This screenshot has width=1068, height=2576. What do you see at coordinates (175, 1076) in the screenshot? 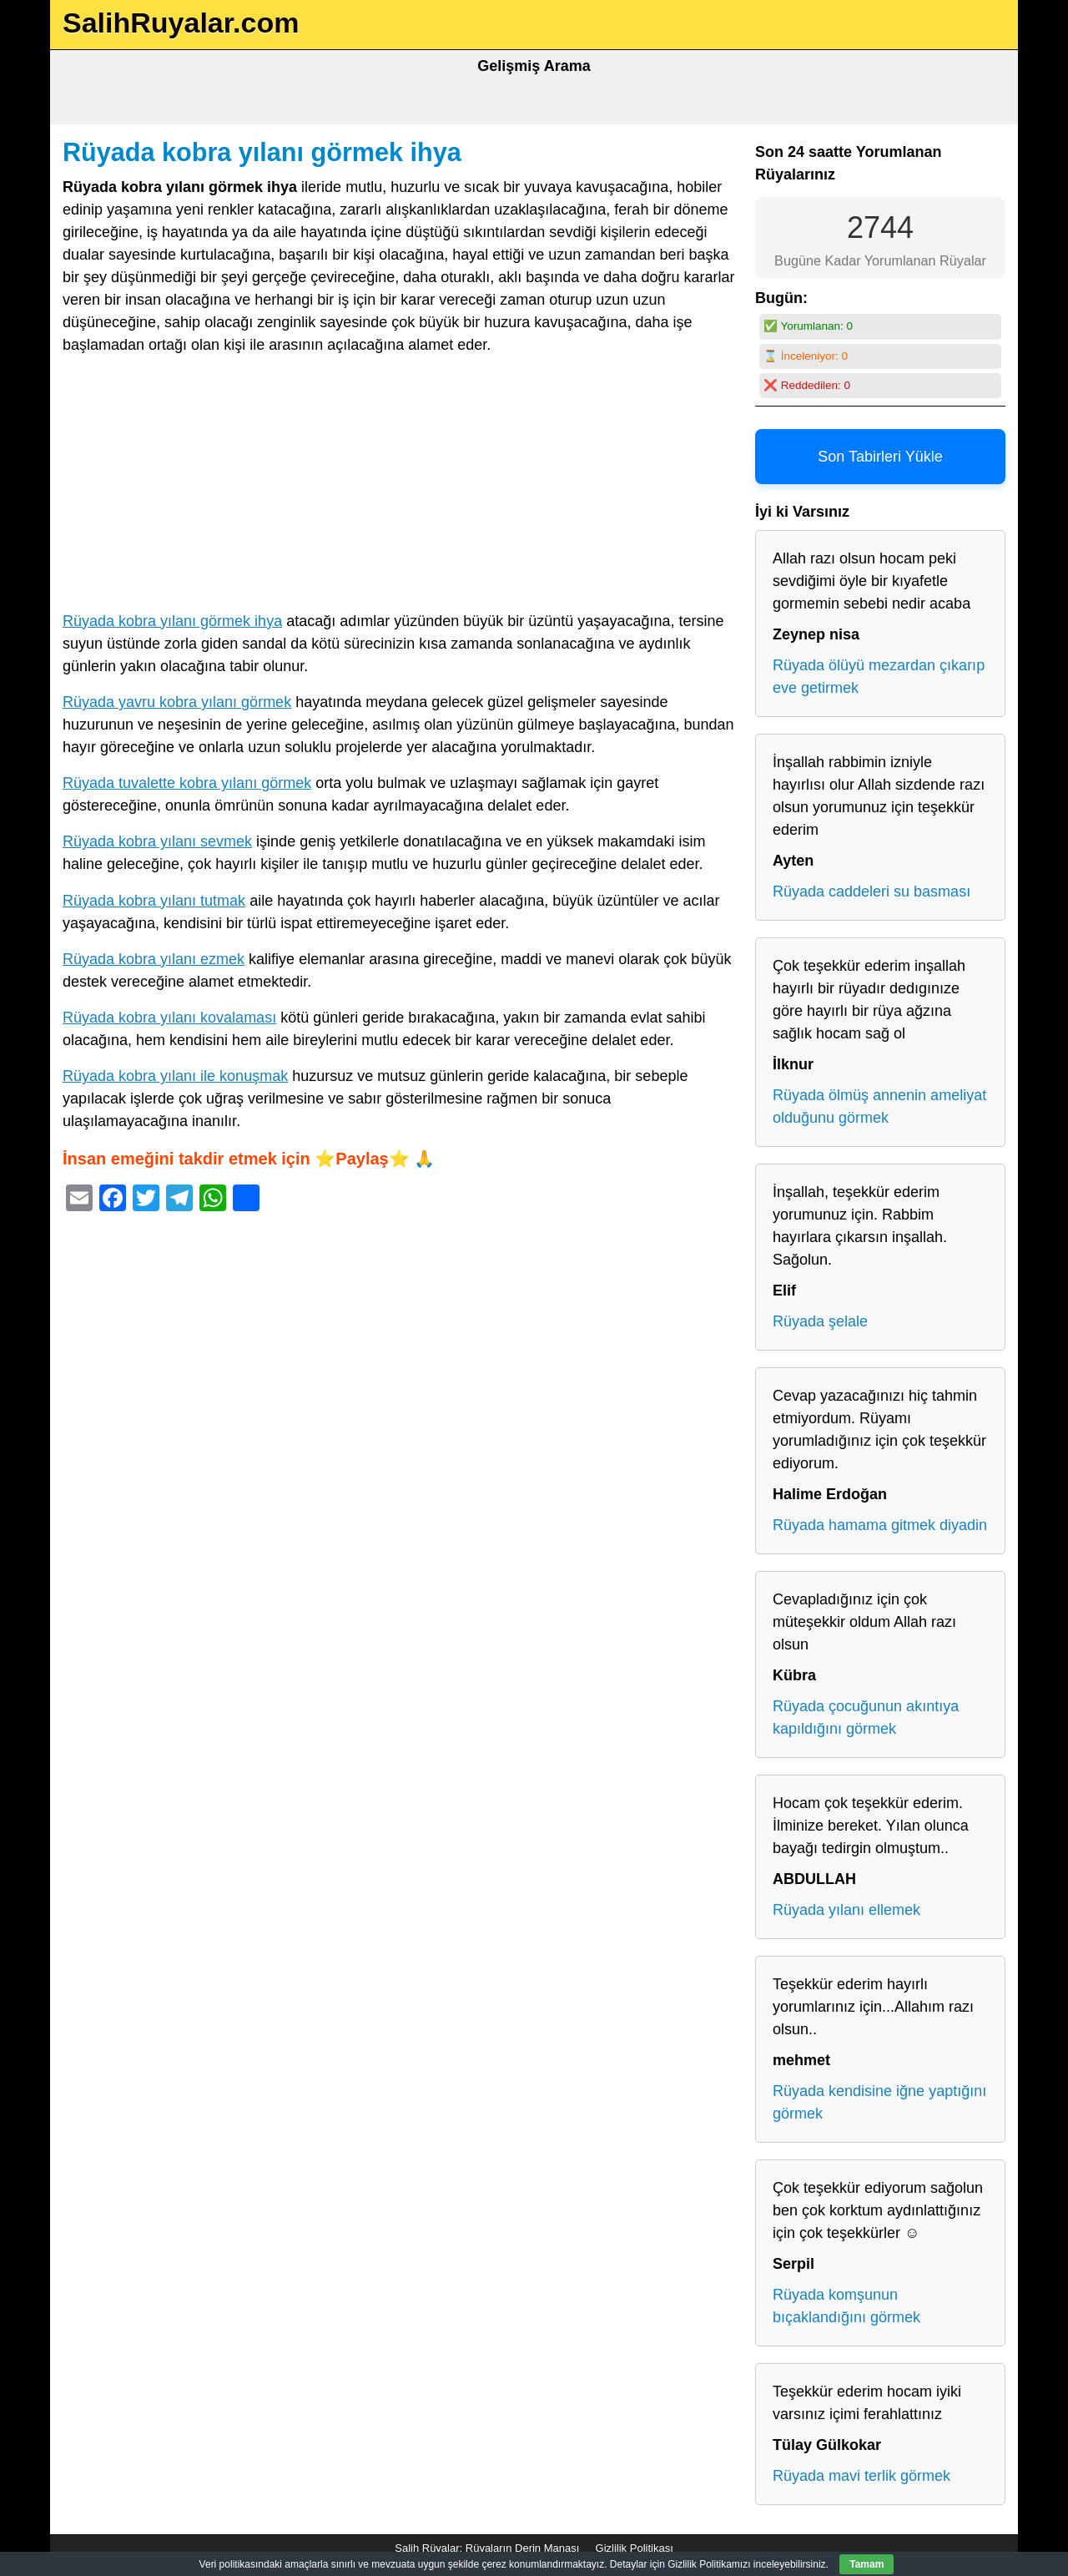
I see `Rüyada kobra yılanı ile konuşmak` at bounding box center [175, 1076].